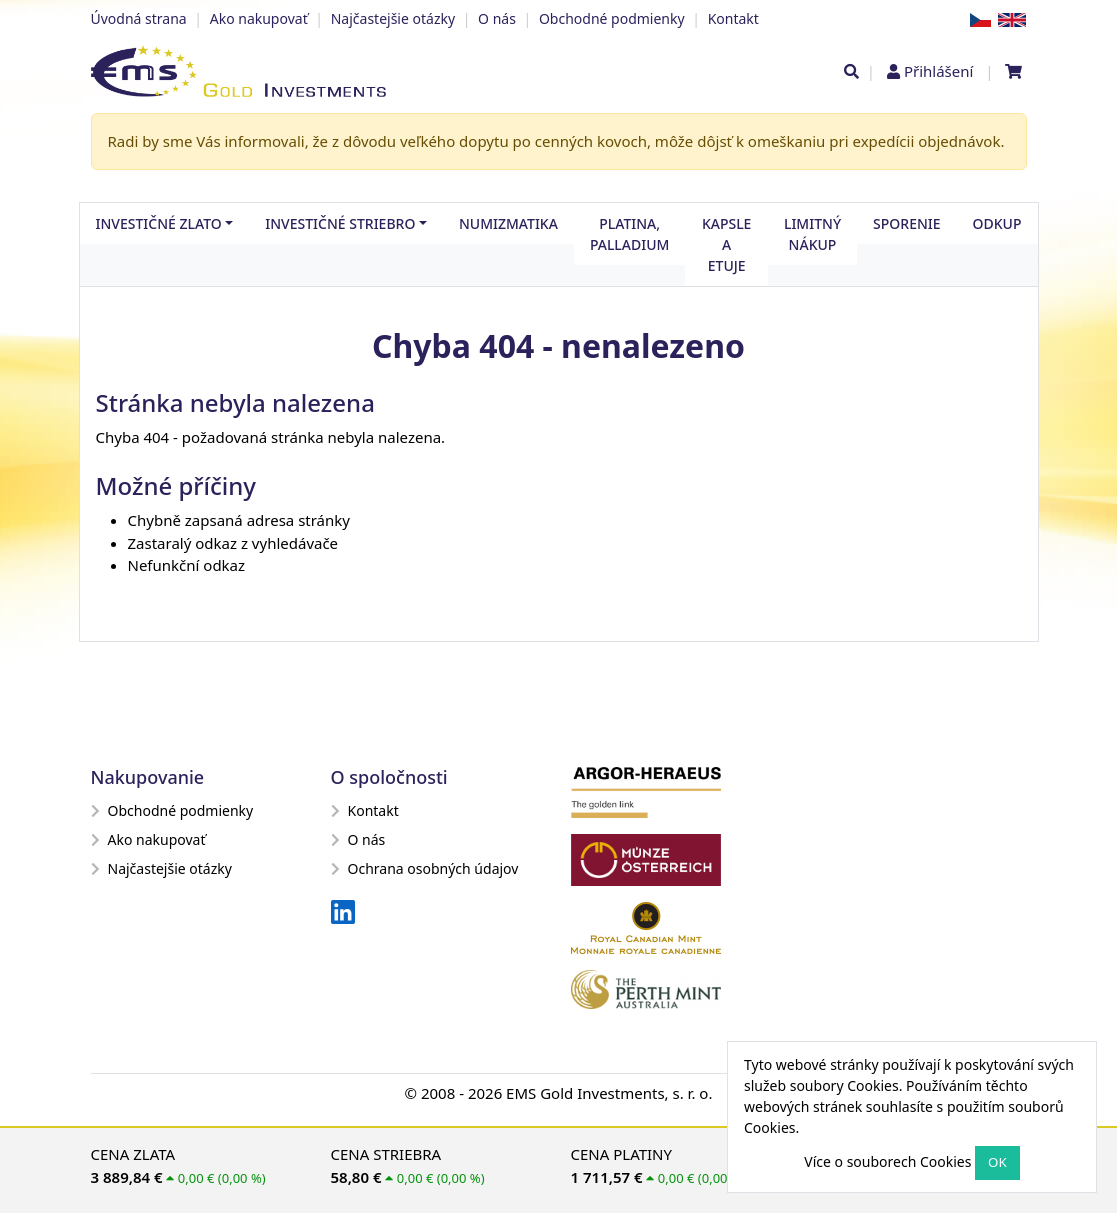  Describe the element at coordinates (938, 71) in the screenshot. I see `Přihlášení` at that location.